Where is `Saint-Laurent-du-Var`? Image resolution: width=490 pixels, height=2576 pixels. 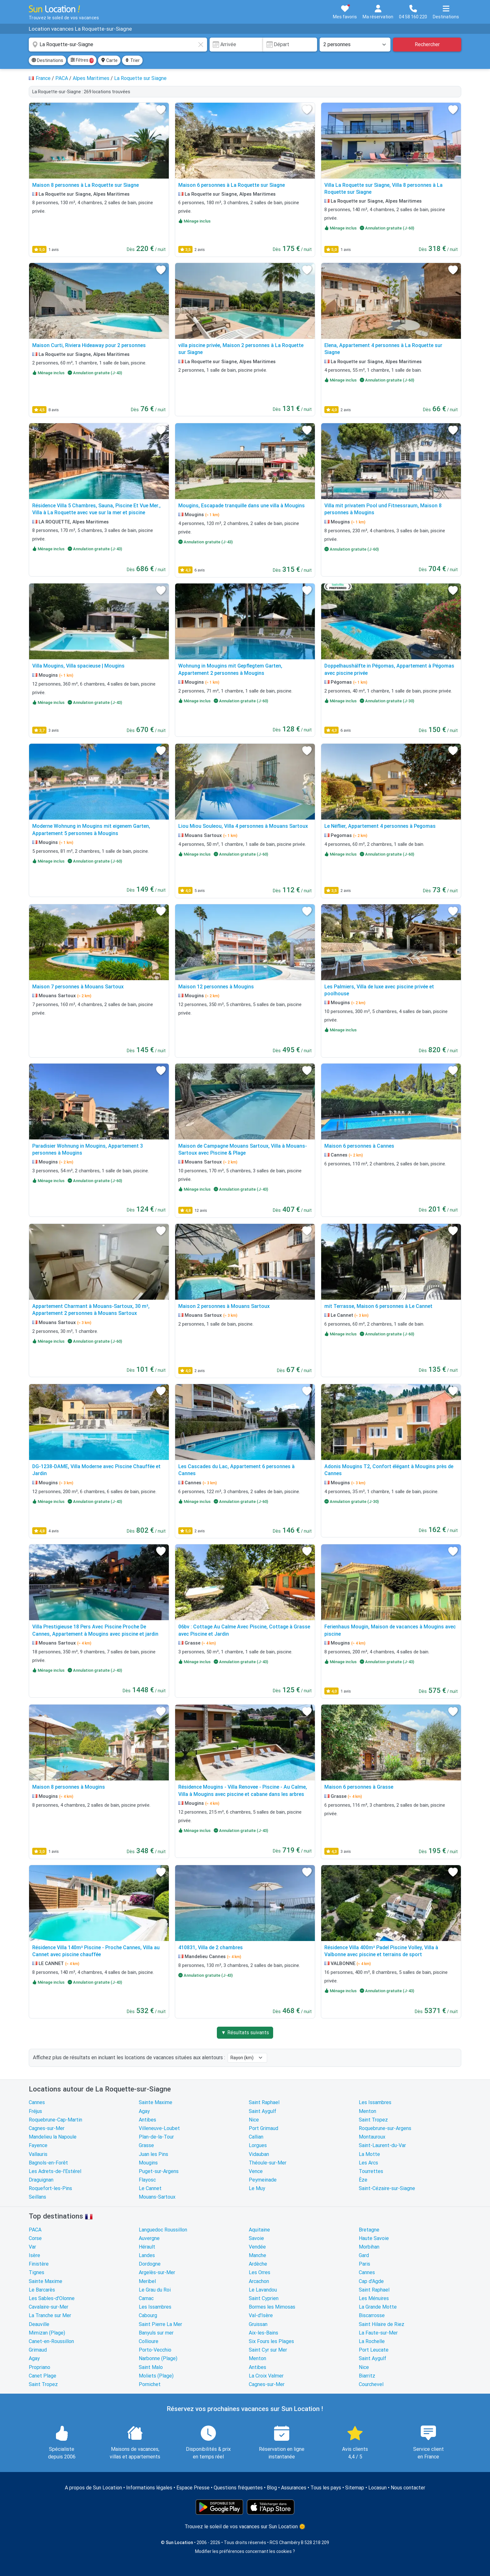 Saint-Laurent-du-Var is located at coordinates (382, 2145).